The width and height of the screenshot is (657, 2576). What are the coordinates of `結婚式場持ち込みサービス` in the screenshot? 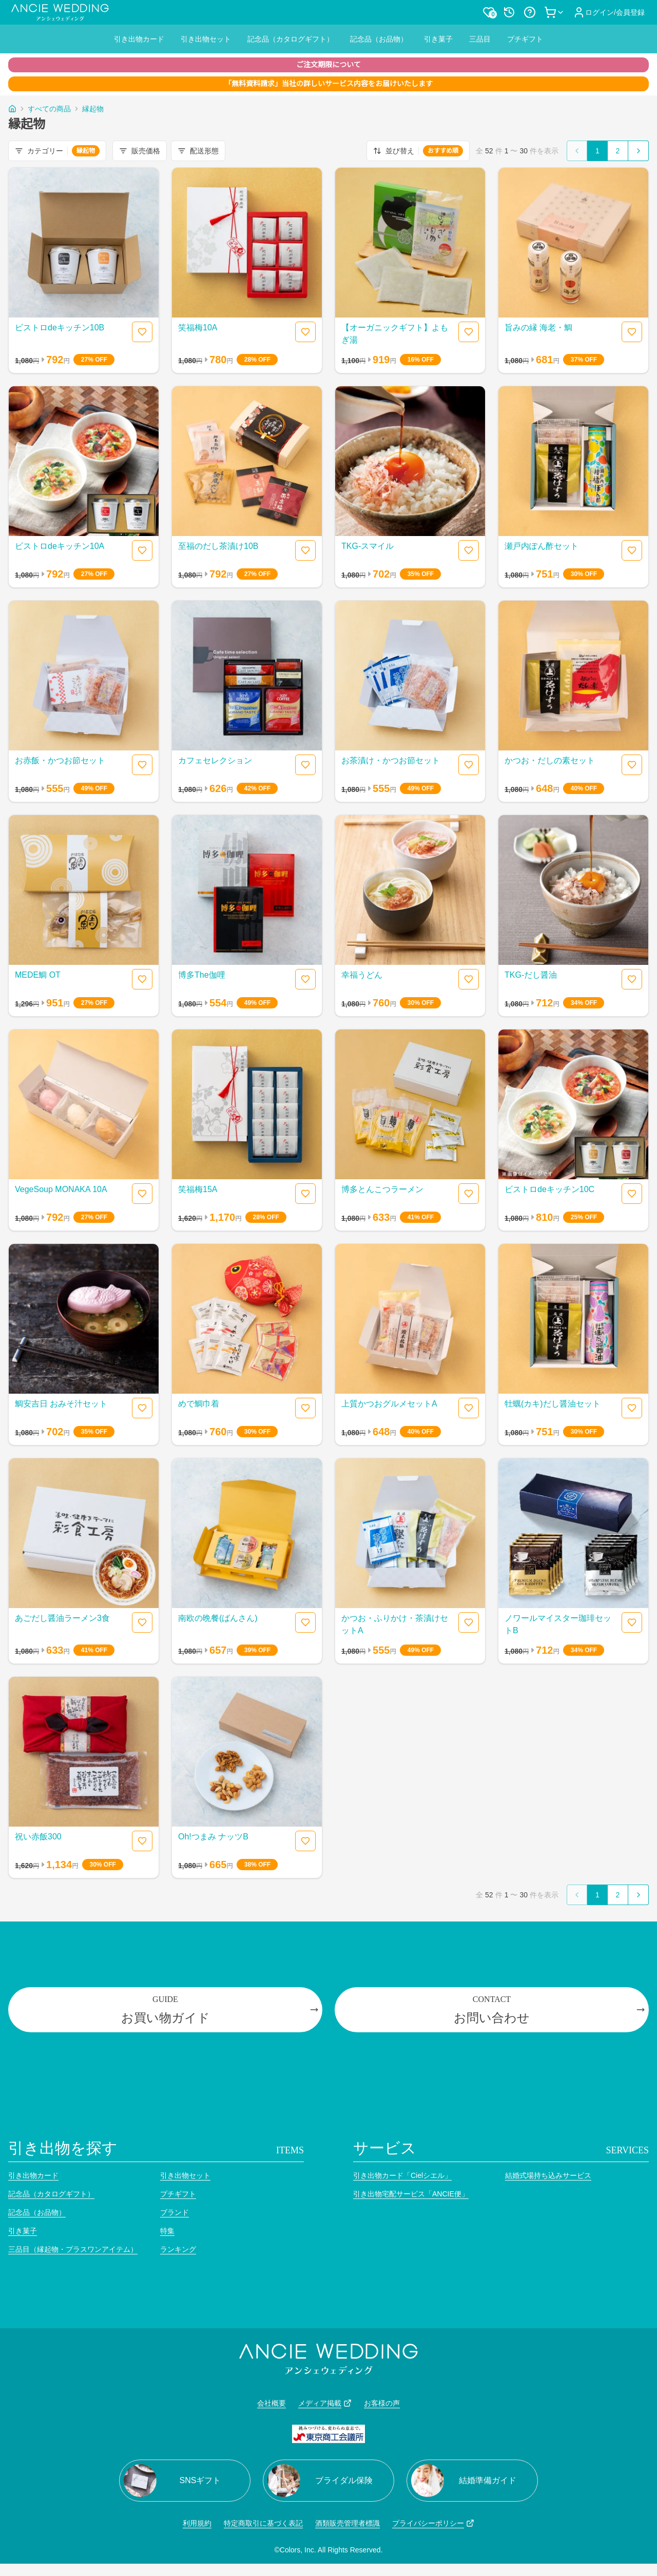 It's located at (548, 2175).